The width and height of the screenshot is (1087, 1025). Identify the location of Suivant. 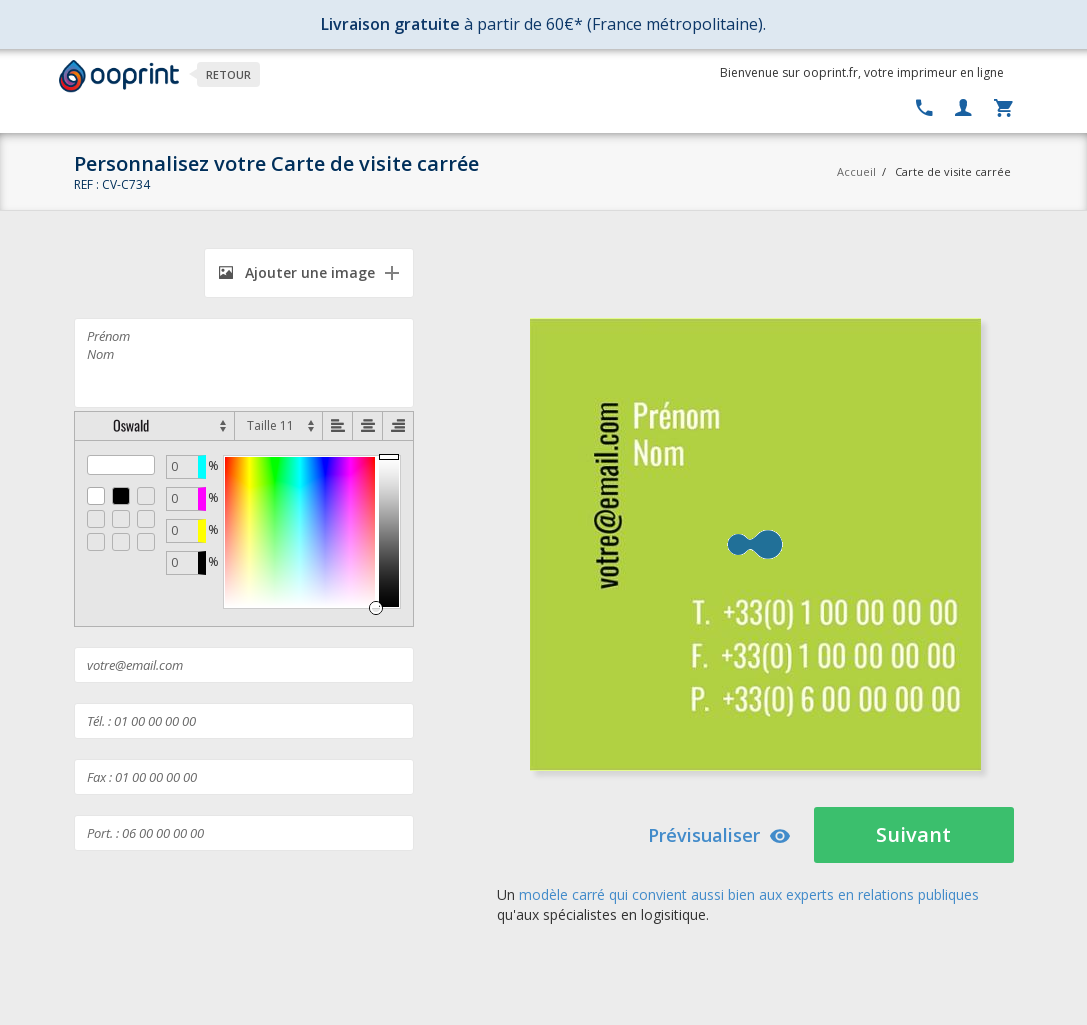
(913, 834).